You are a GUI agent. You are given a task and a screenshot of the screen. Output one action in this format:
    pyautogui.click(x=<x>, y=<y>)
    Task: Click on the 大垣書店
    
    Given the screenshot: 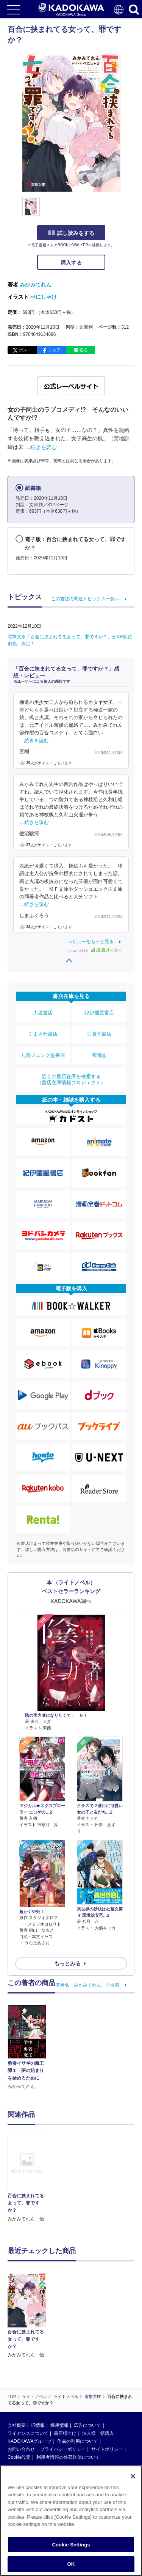 What is the action you would take?
    pyautogui.click(x=43, y=1013)
    